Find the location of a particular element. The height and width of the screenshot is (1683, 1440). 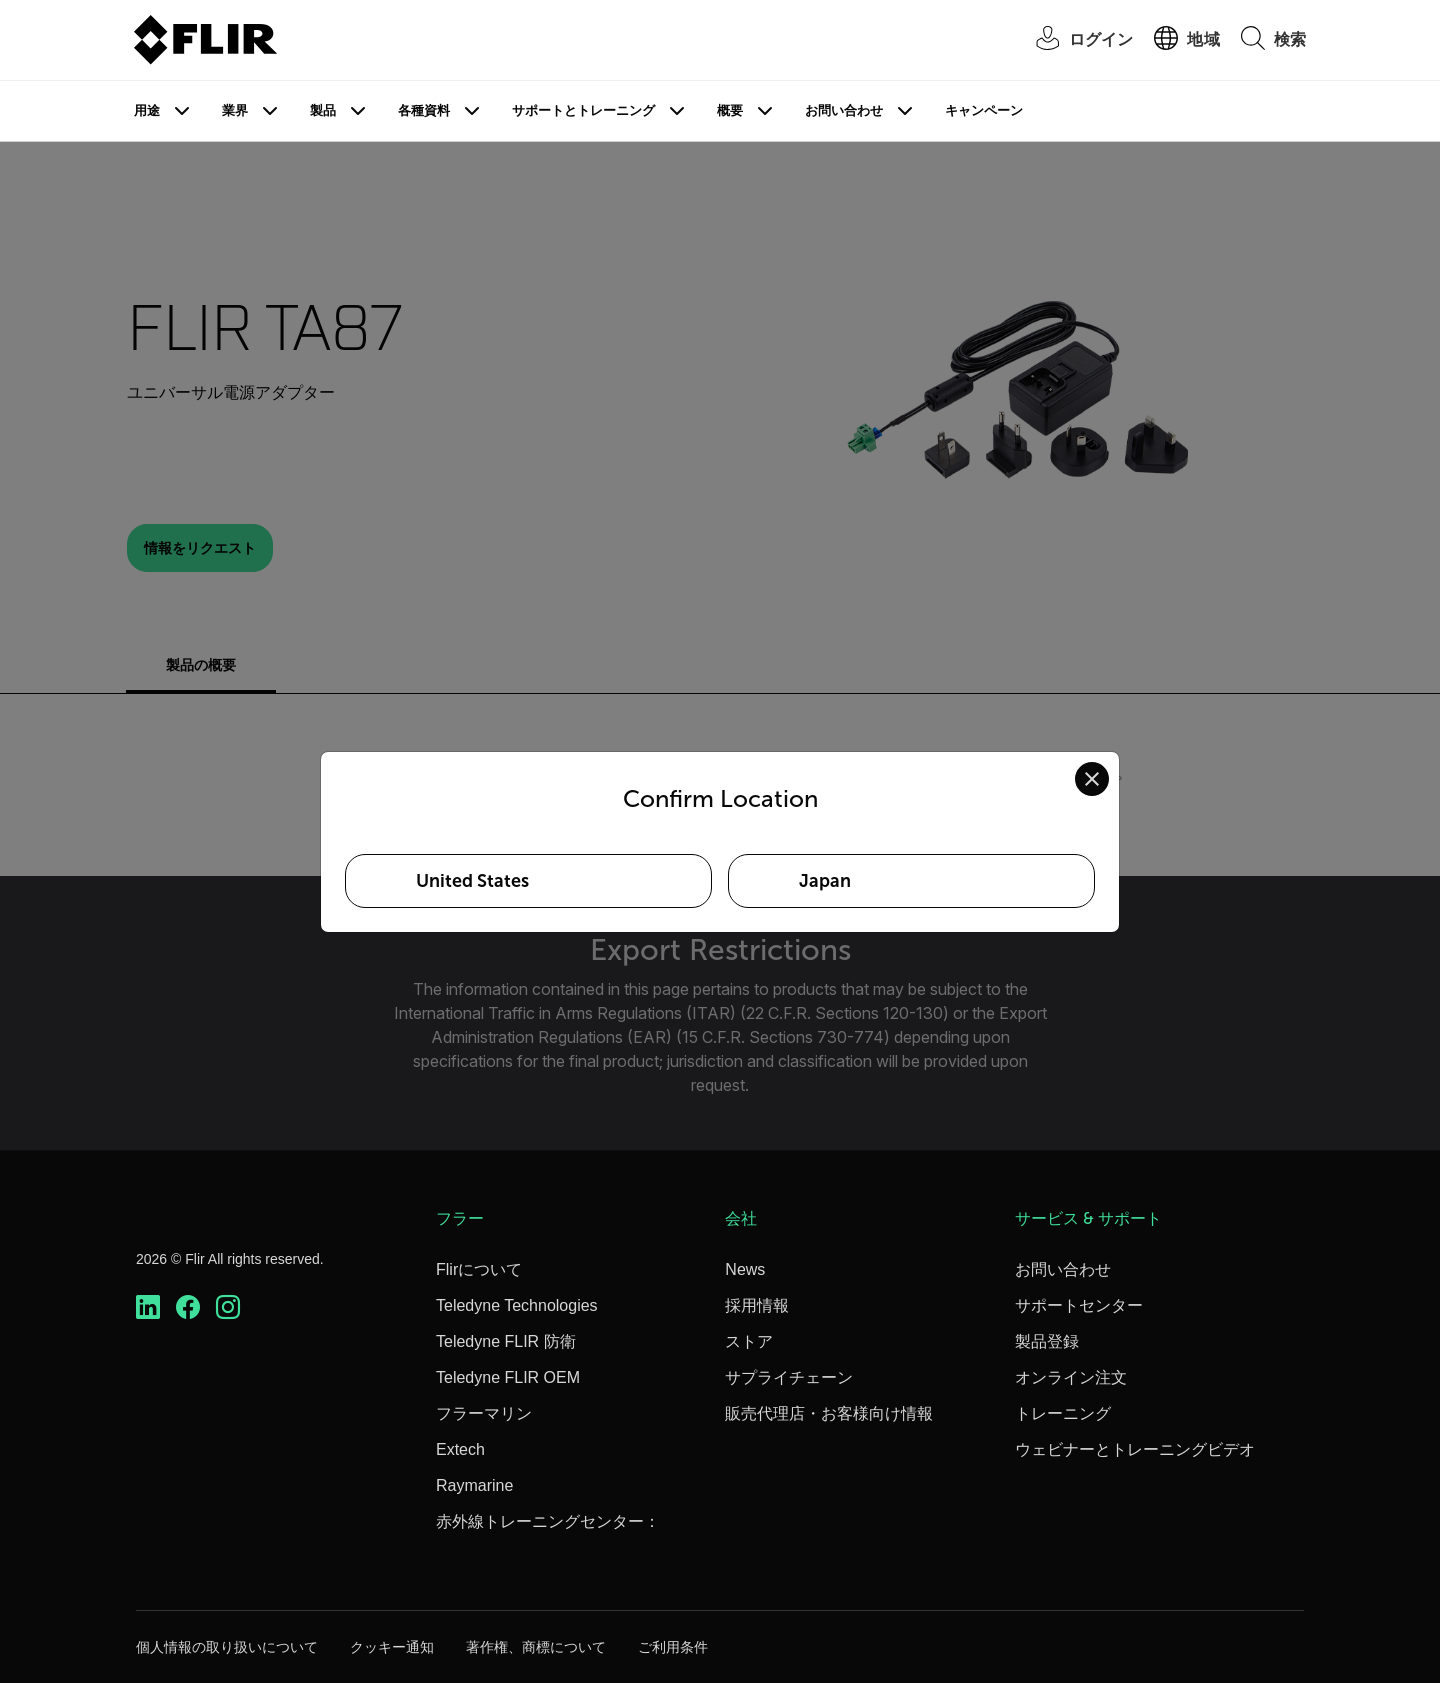

Flirについて is located at coordinates (479, 1269).